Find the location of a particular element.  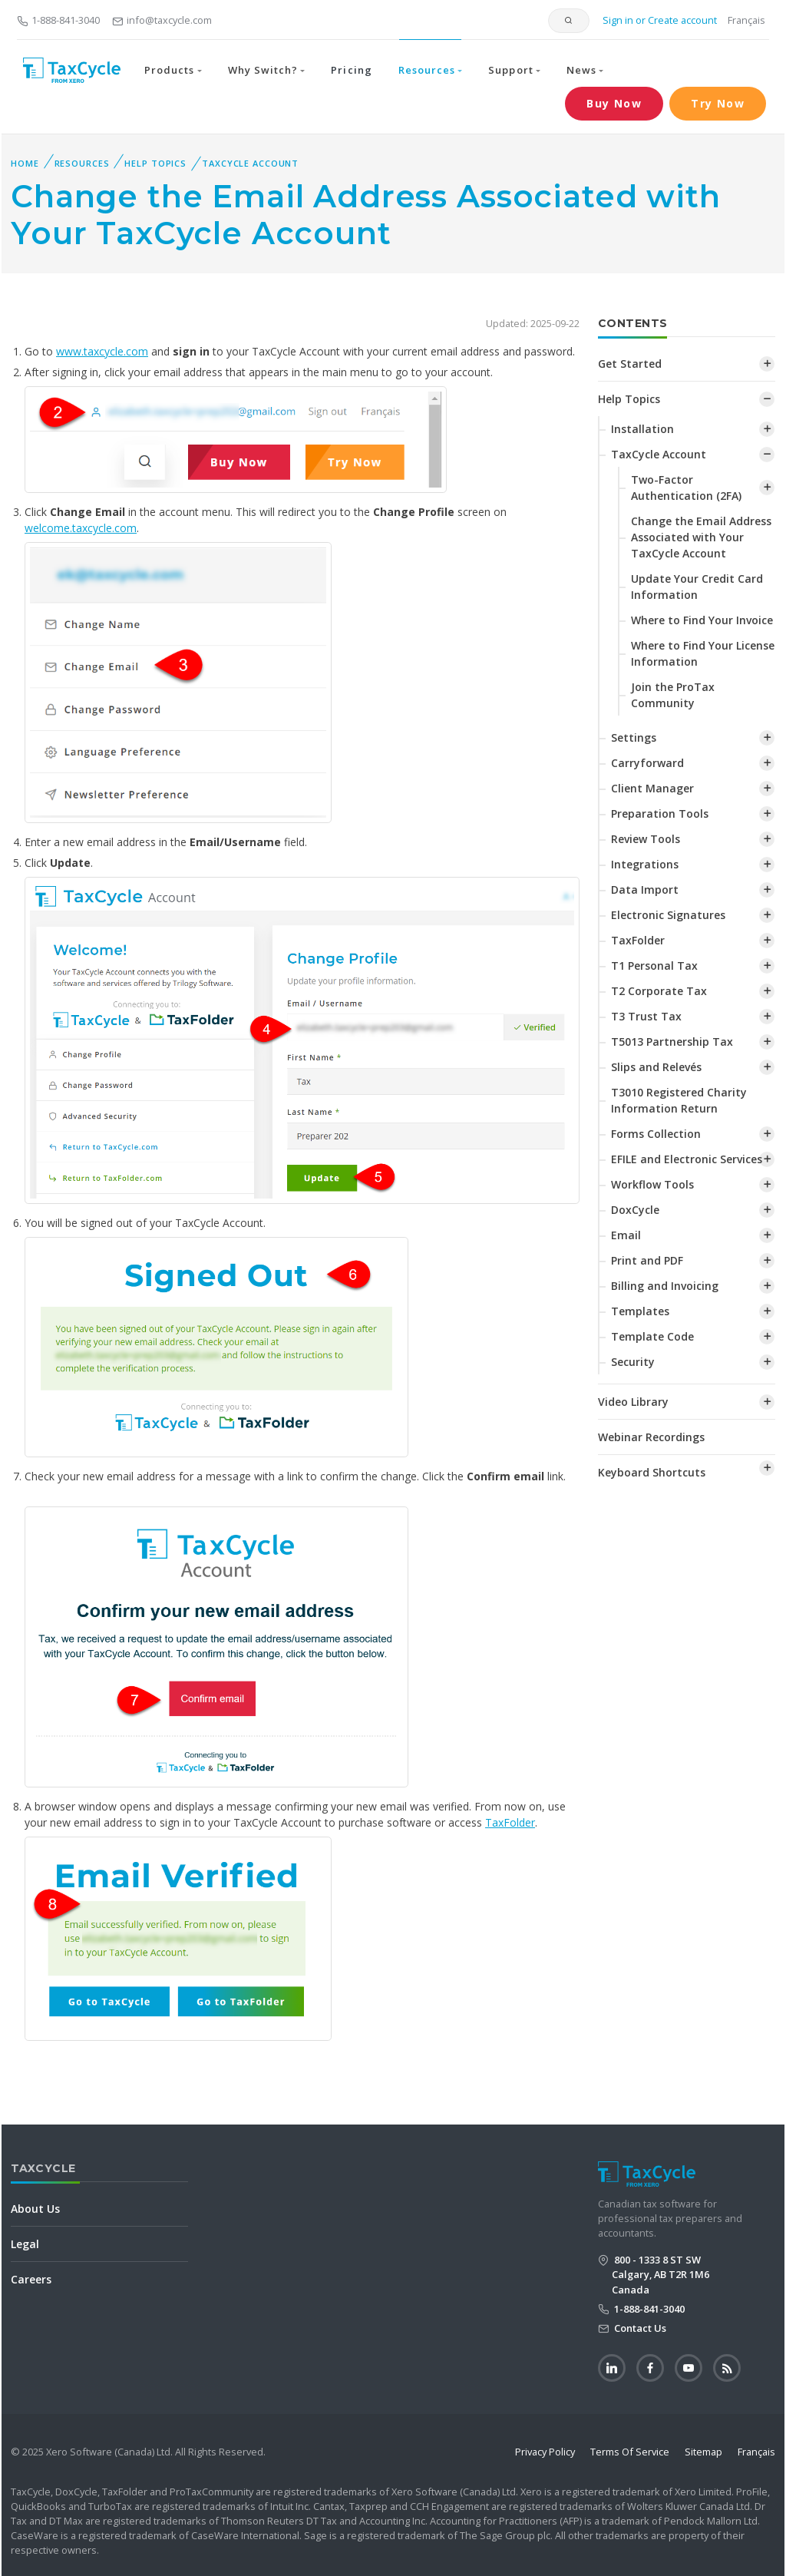

Terms Of Service is located at coordinates (629, 2452).